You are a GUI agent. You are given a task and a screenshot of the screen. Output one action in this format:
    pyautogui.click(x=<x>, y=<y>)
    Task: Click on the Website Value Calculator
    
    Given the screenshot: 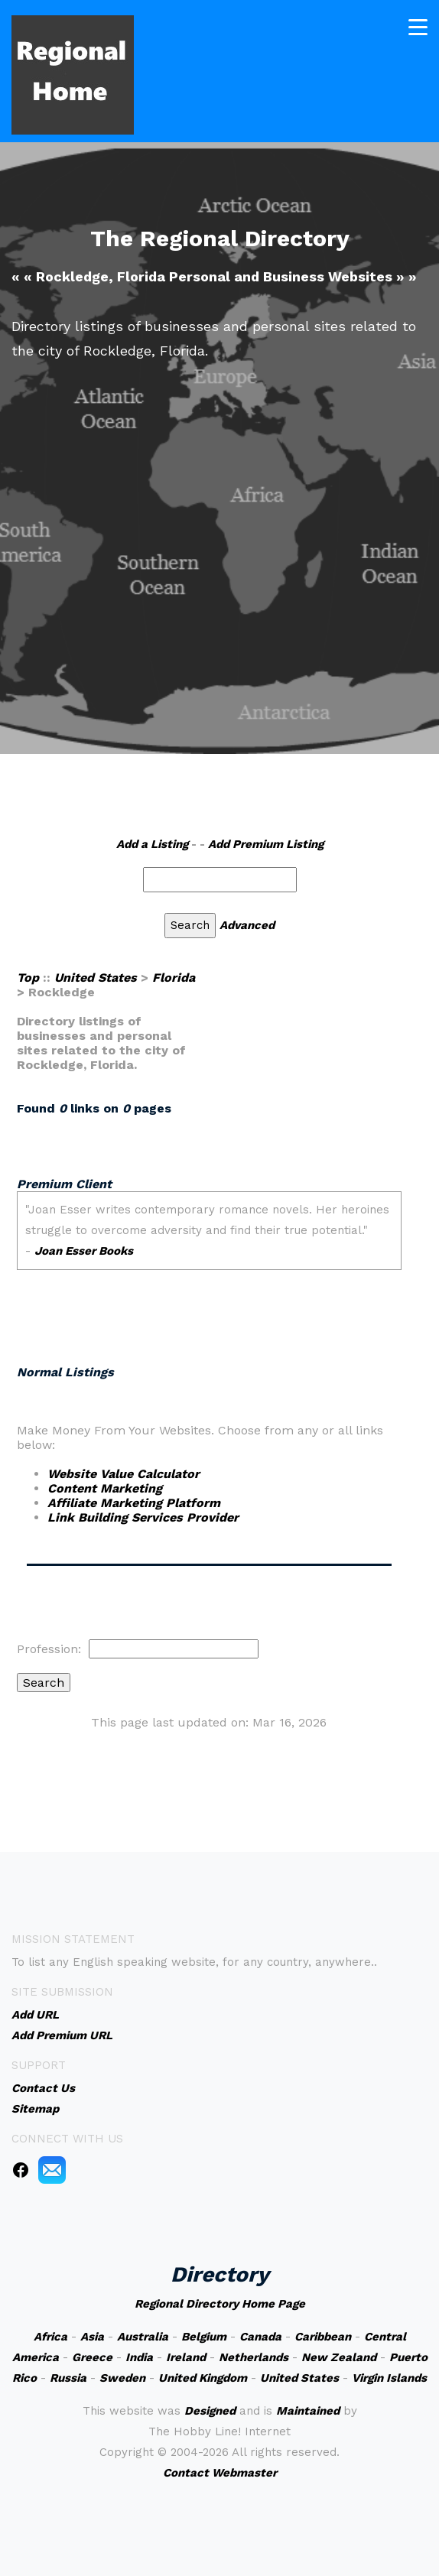 What is the action you would take?
    pyautogui.click(x=123, y=1474)
    